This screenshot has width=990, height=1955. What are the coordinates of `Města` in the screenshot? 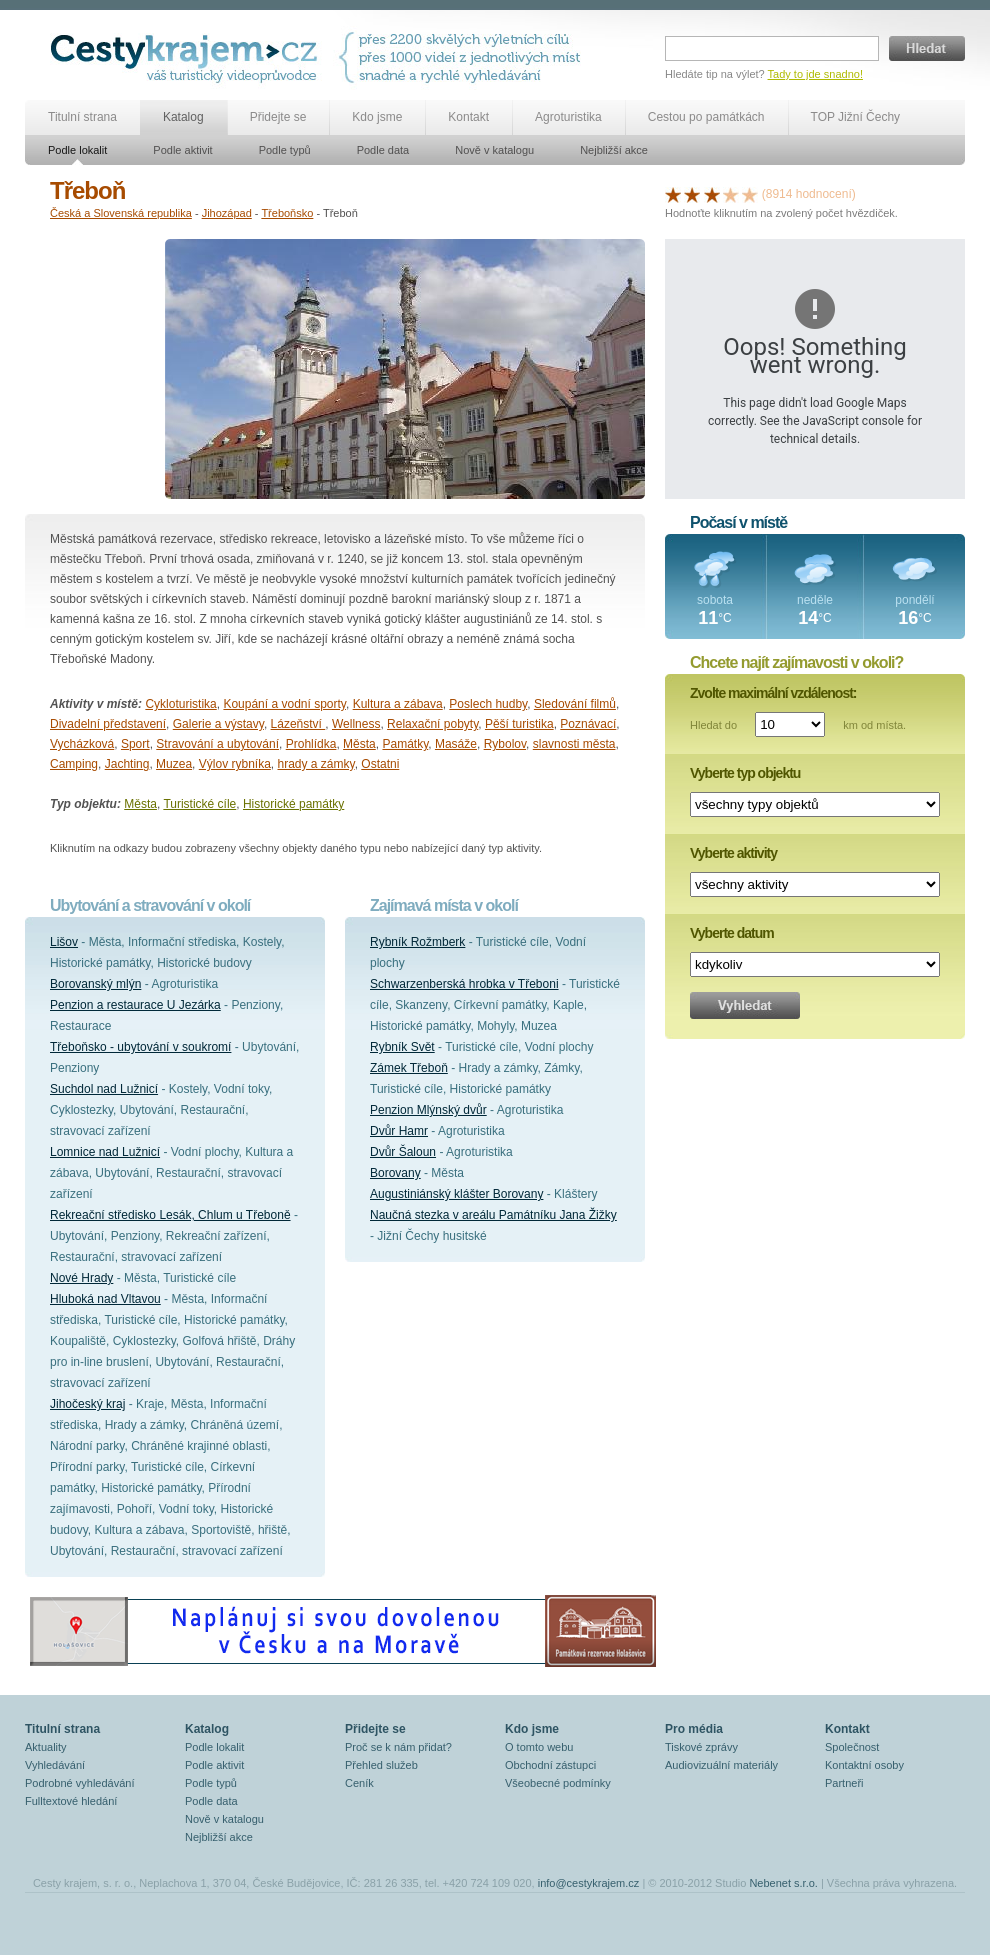 It's located at (359, 744).